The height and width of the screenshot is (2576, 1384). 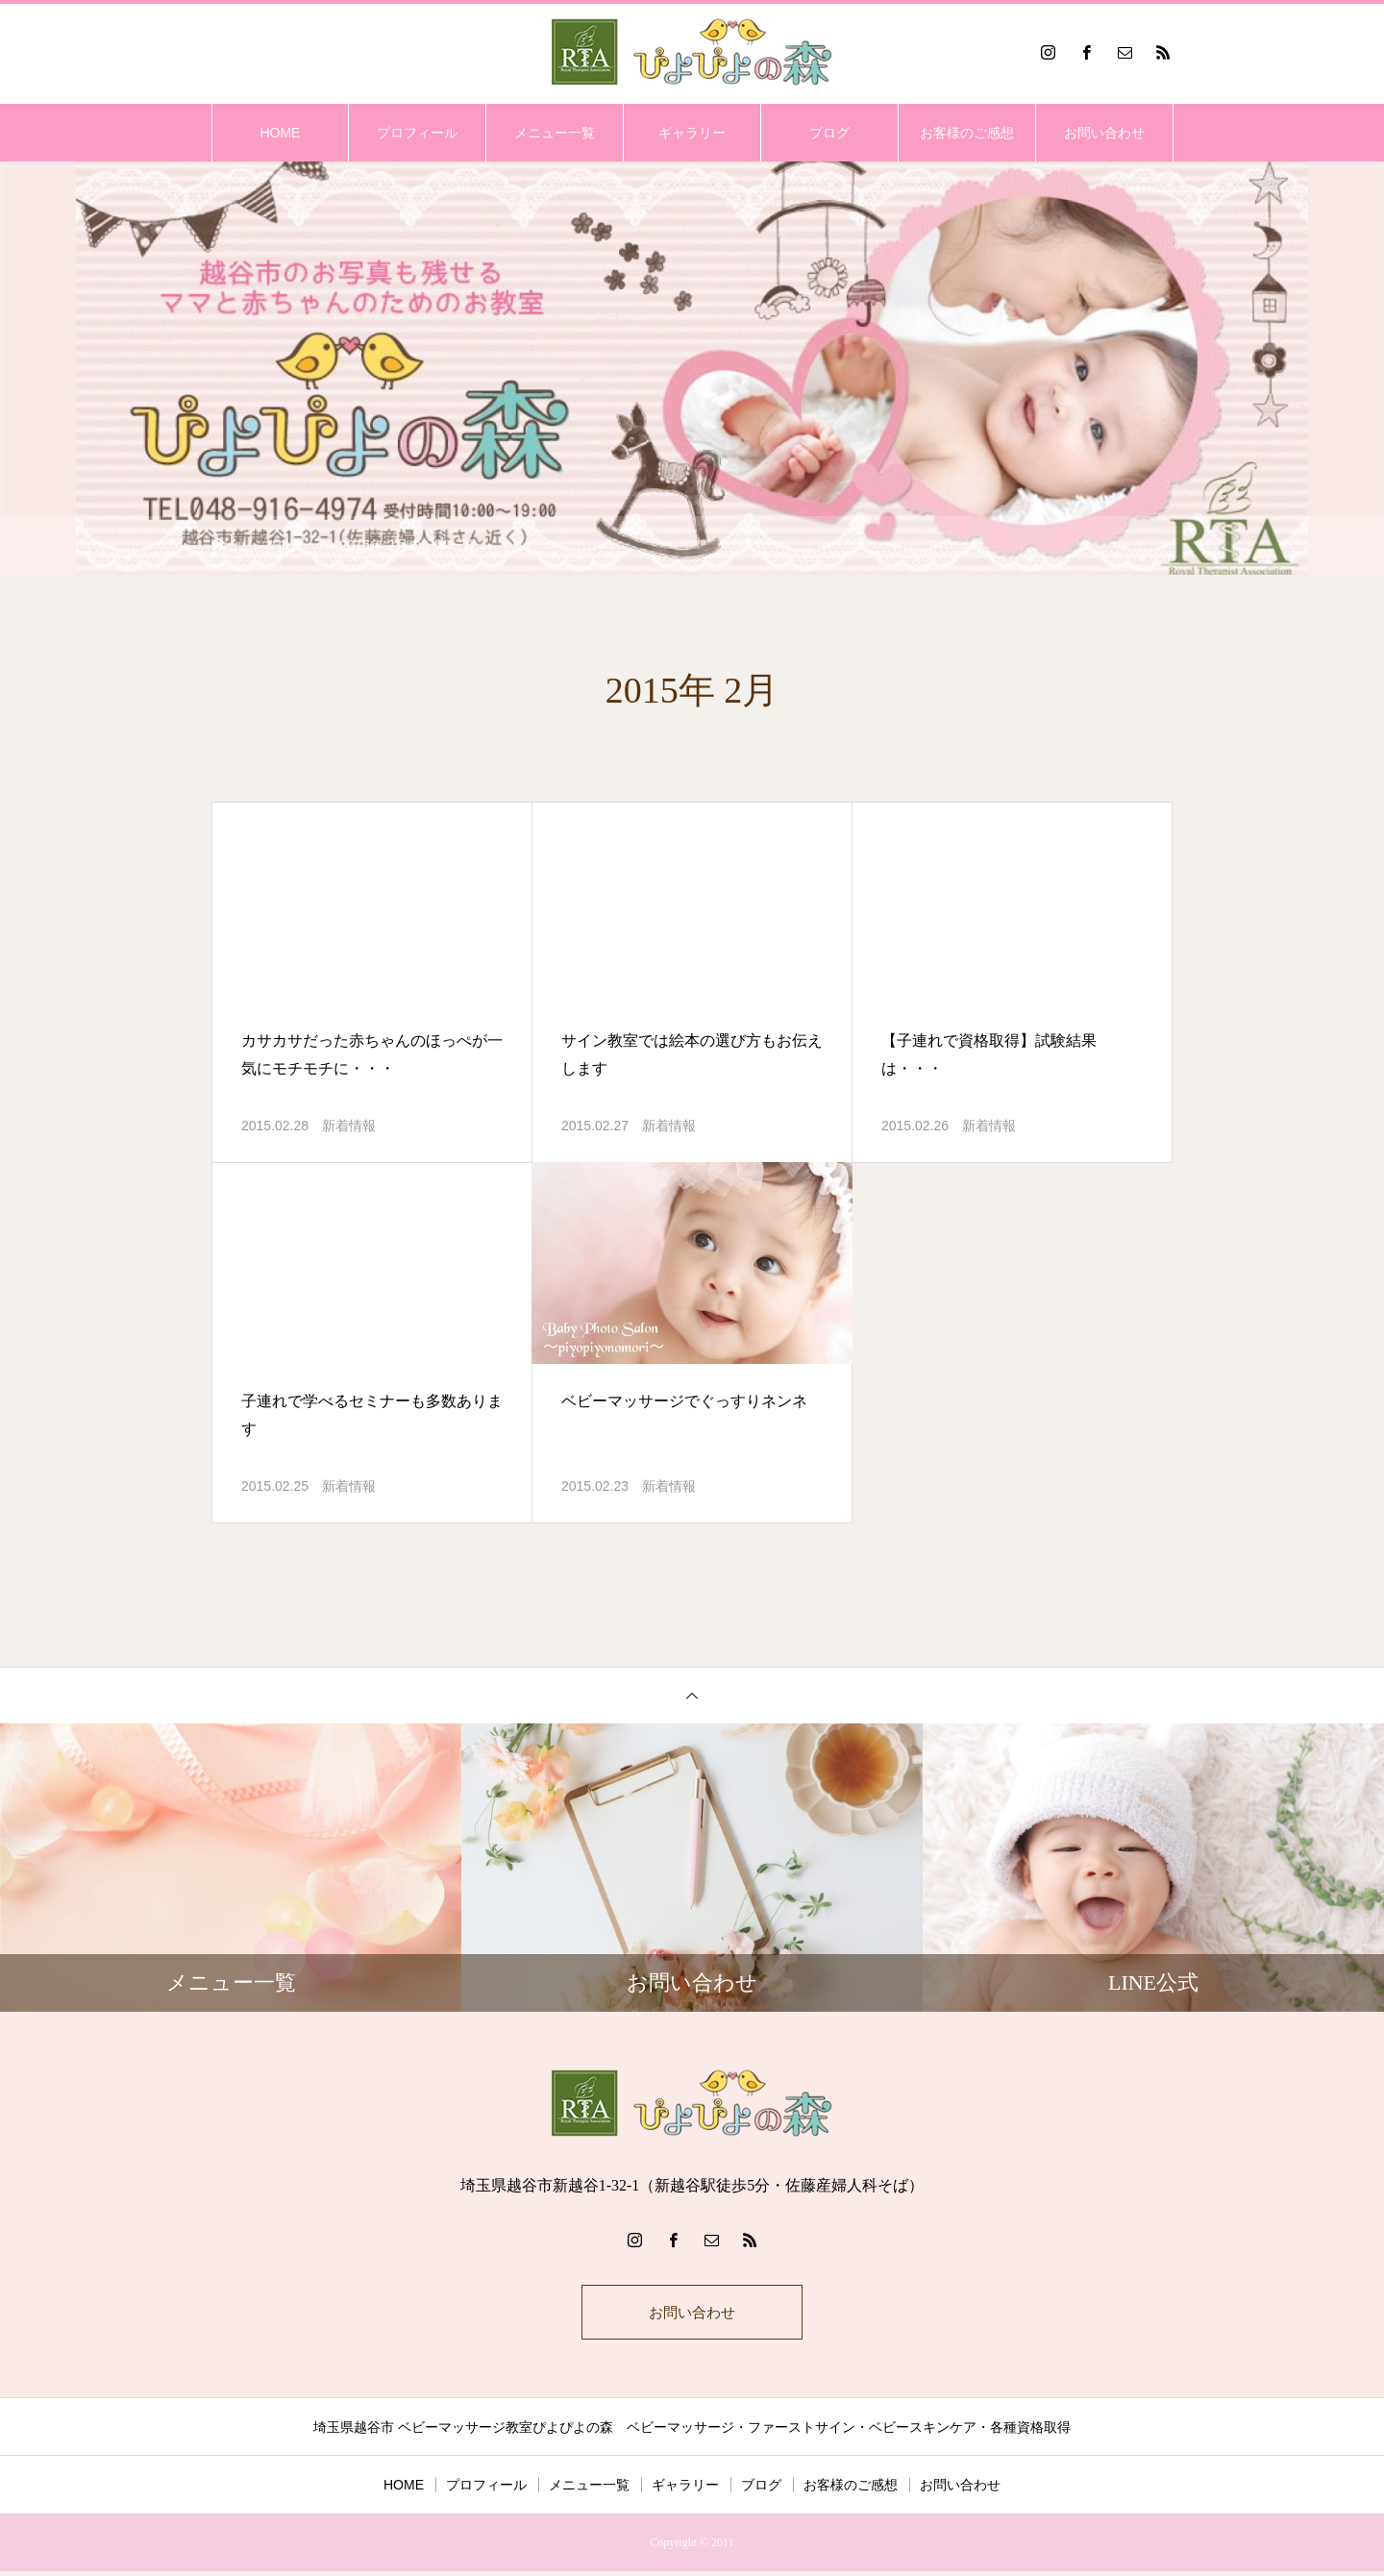 What do you see at coordinates (967, 132) in the screenshot?
I see `お客様のご感想` at bounding box center [967, 132].